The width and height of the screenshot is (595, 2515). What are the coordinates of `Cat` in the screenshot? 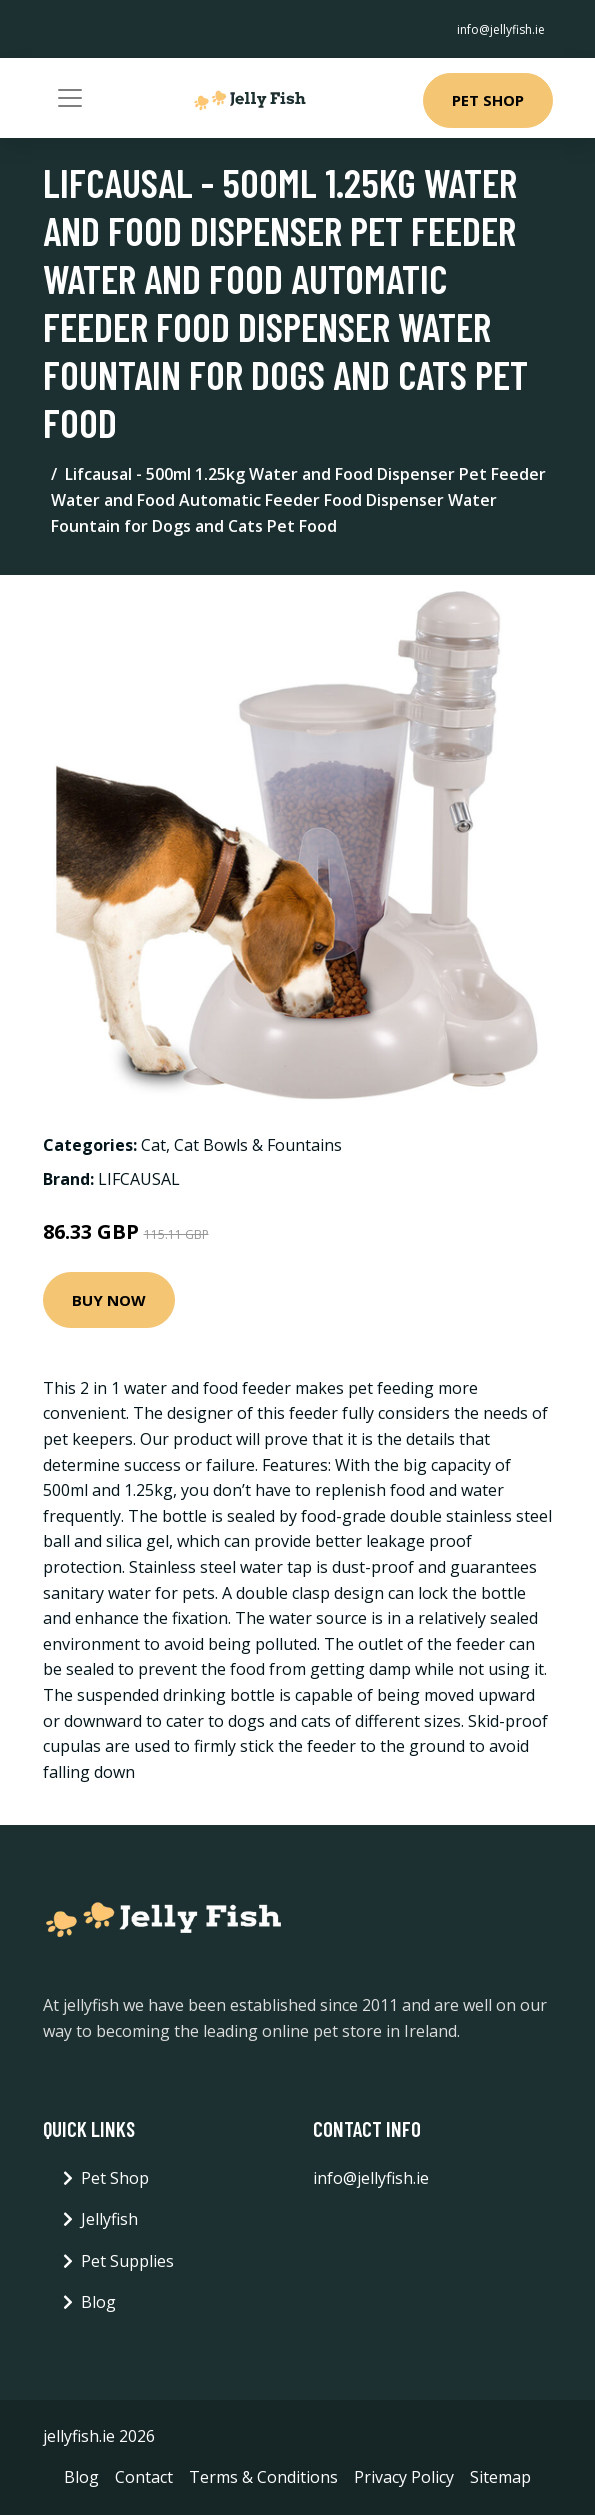 It's located at (153, 1145).